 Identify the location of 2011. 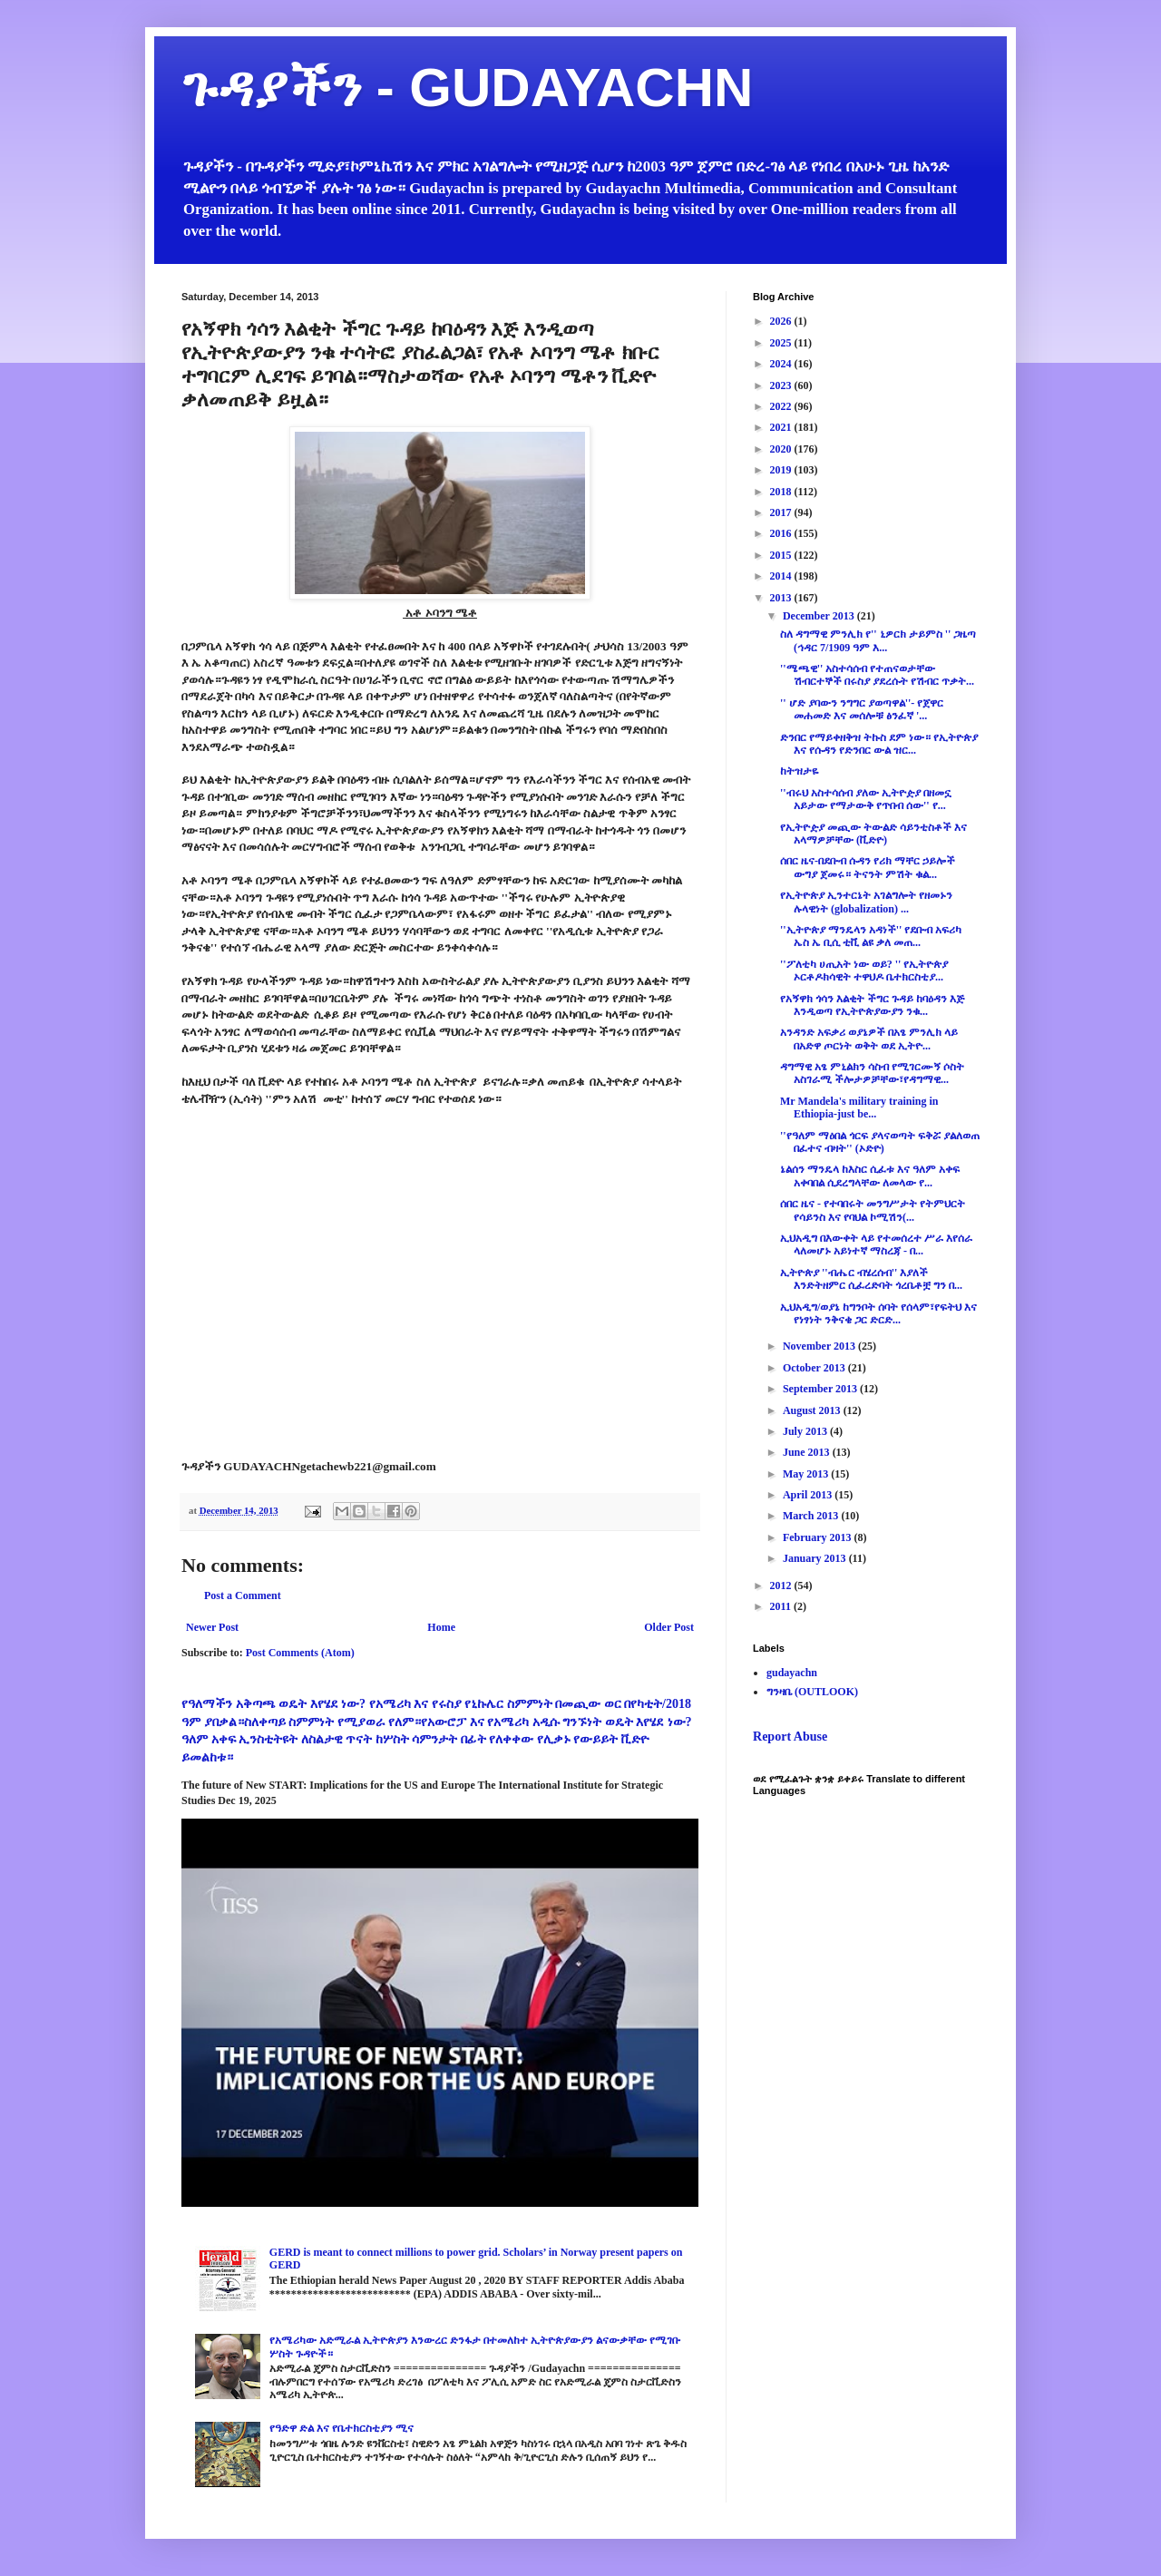
(782, 1606).